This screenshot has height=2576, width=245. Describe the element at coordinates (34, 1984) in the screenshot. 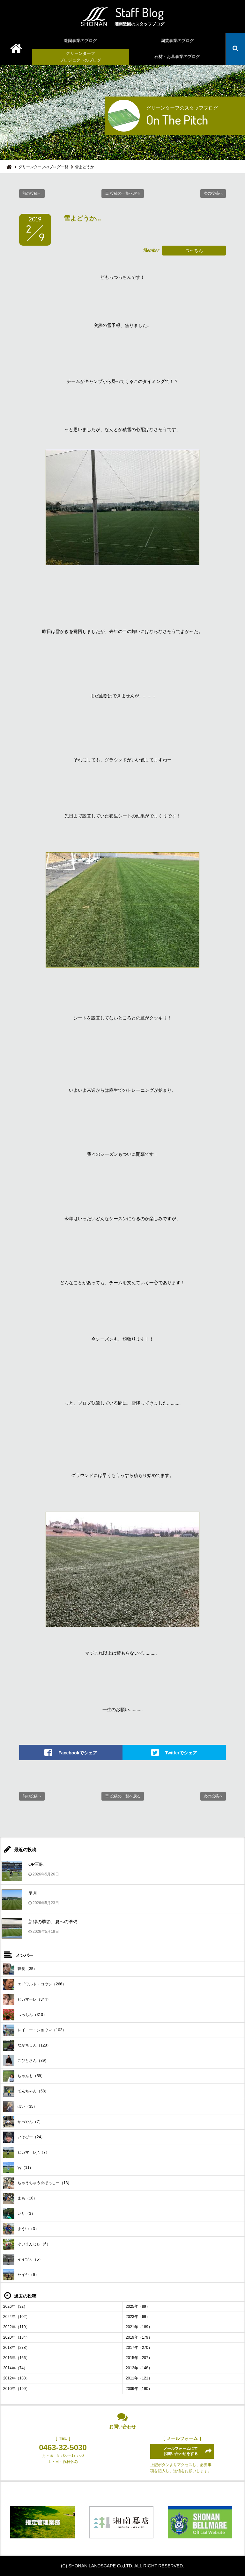

I see `エドワルド・コウジ（266）` at that location.